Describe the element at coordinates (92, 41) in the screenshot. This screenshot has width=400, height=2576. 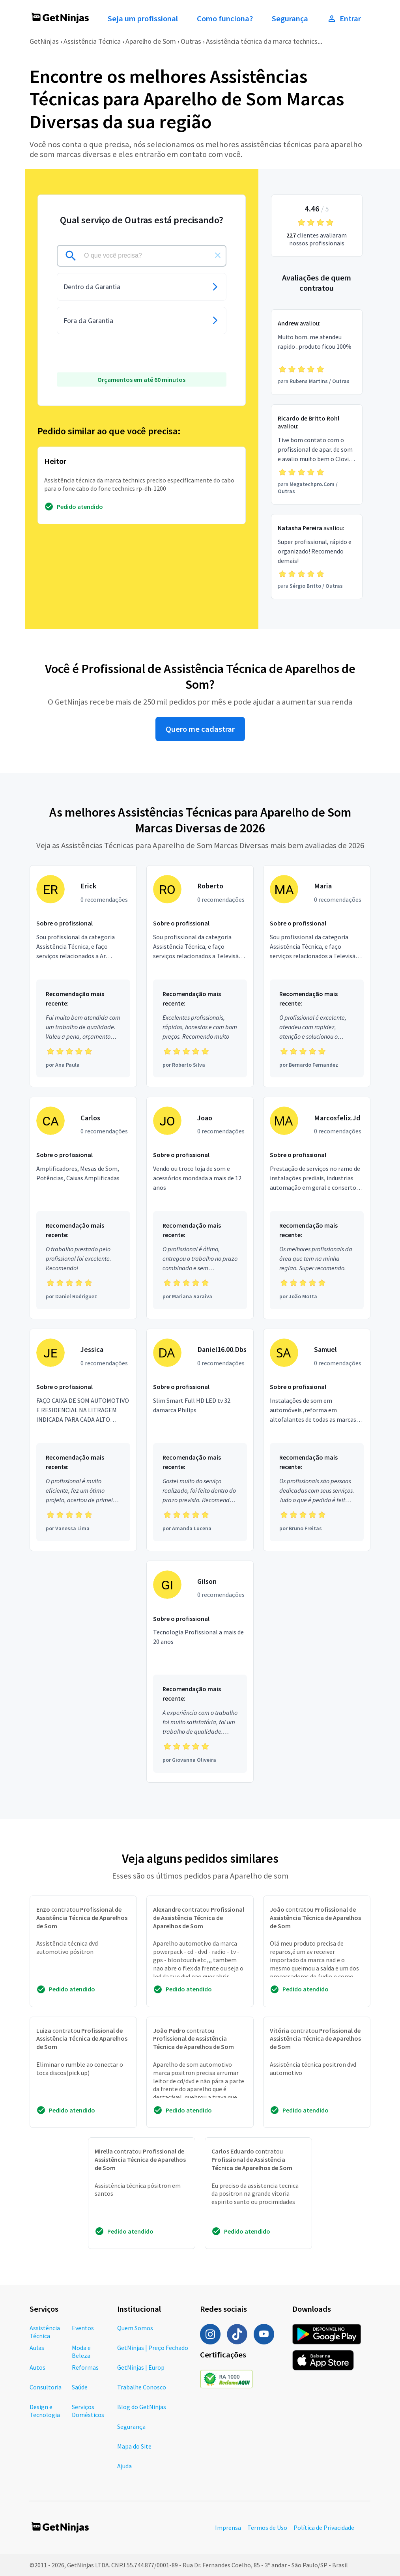
I see `Assistência Técnica` at that location.